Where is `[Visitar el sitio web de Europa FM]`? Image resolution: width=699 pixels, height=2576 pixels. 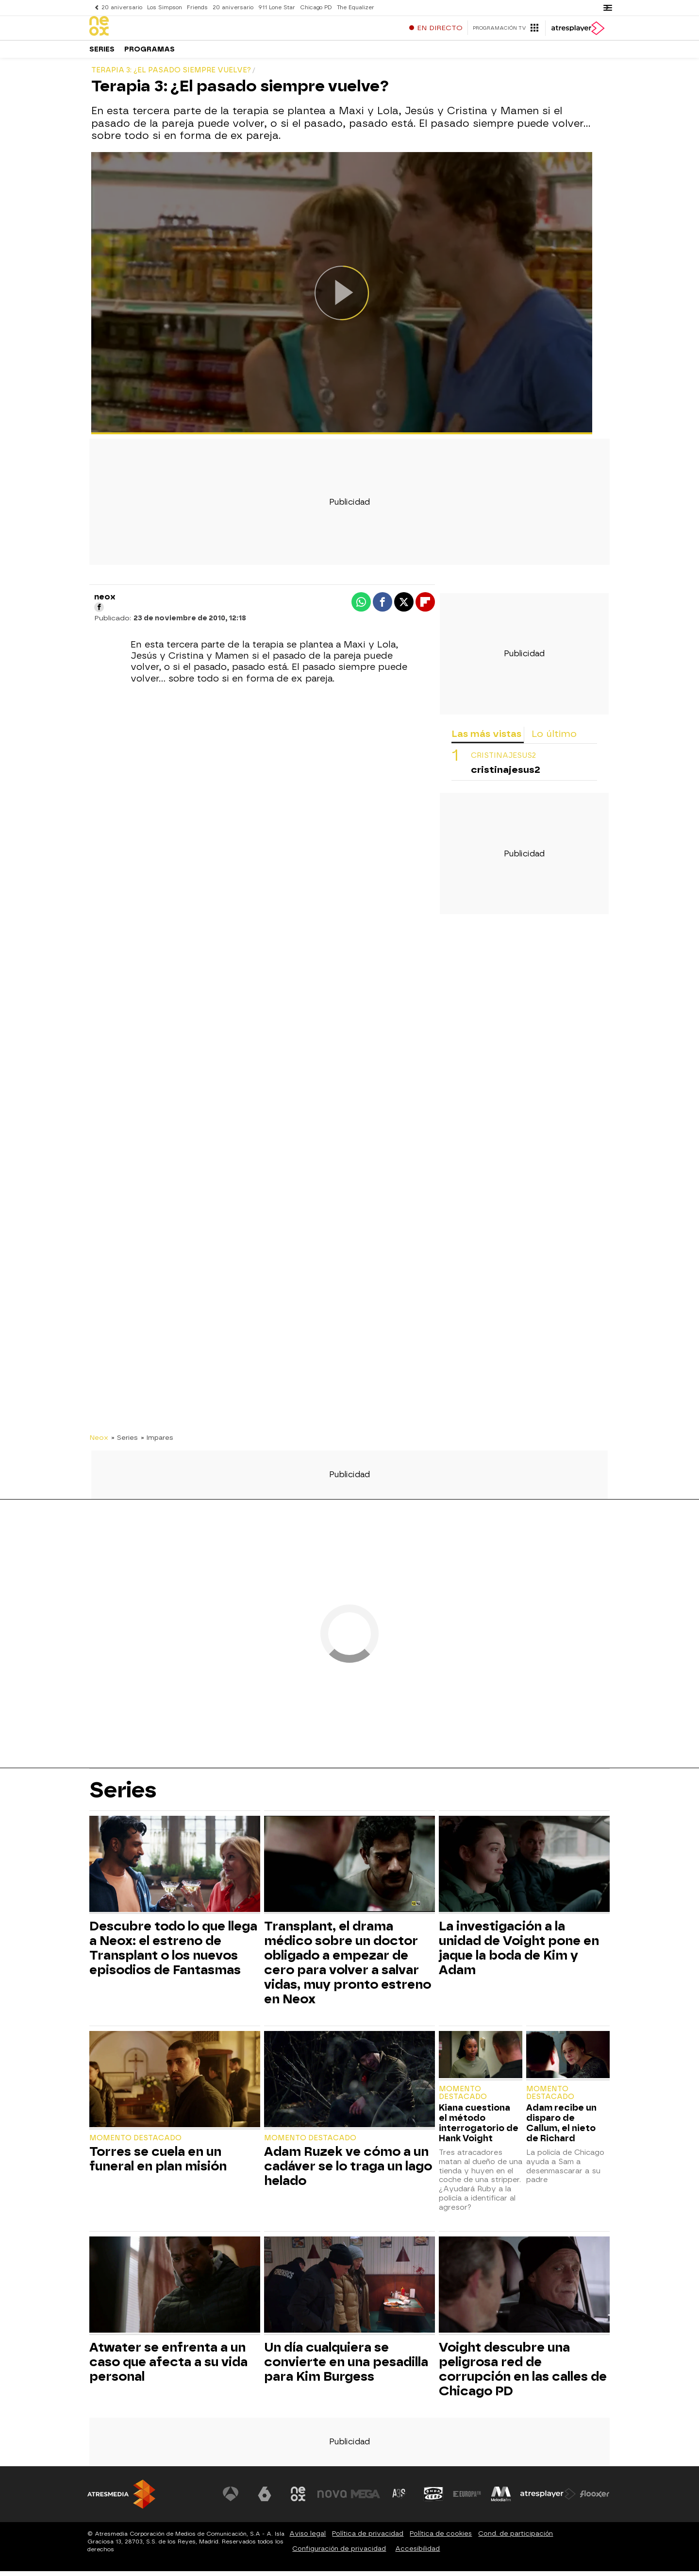 [Visitar el sitio web de Europa FM] is located at coordinates (467, 2498).